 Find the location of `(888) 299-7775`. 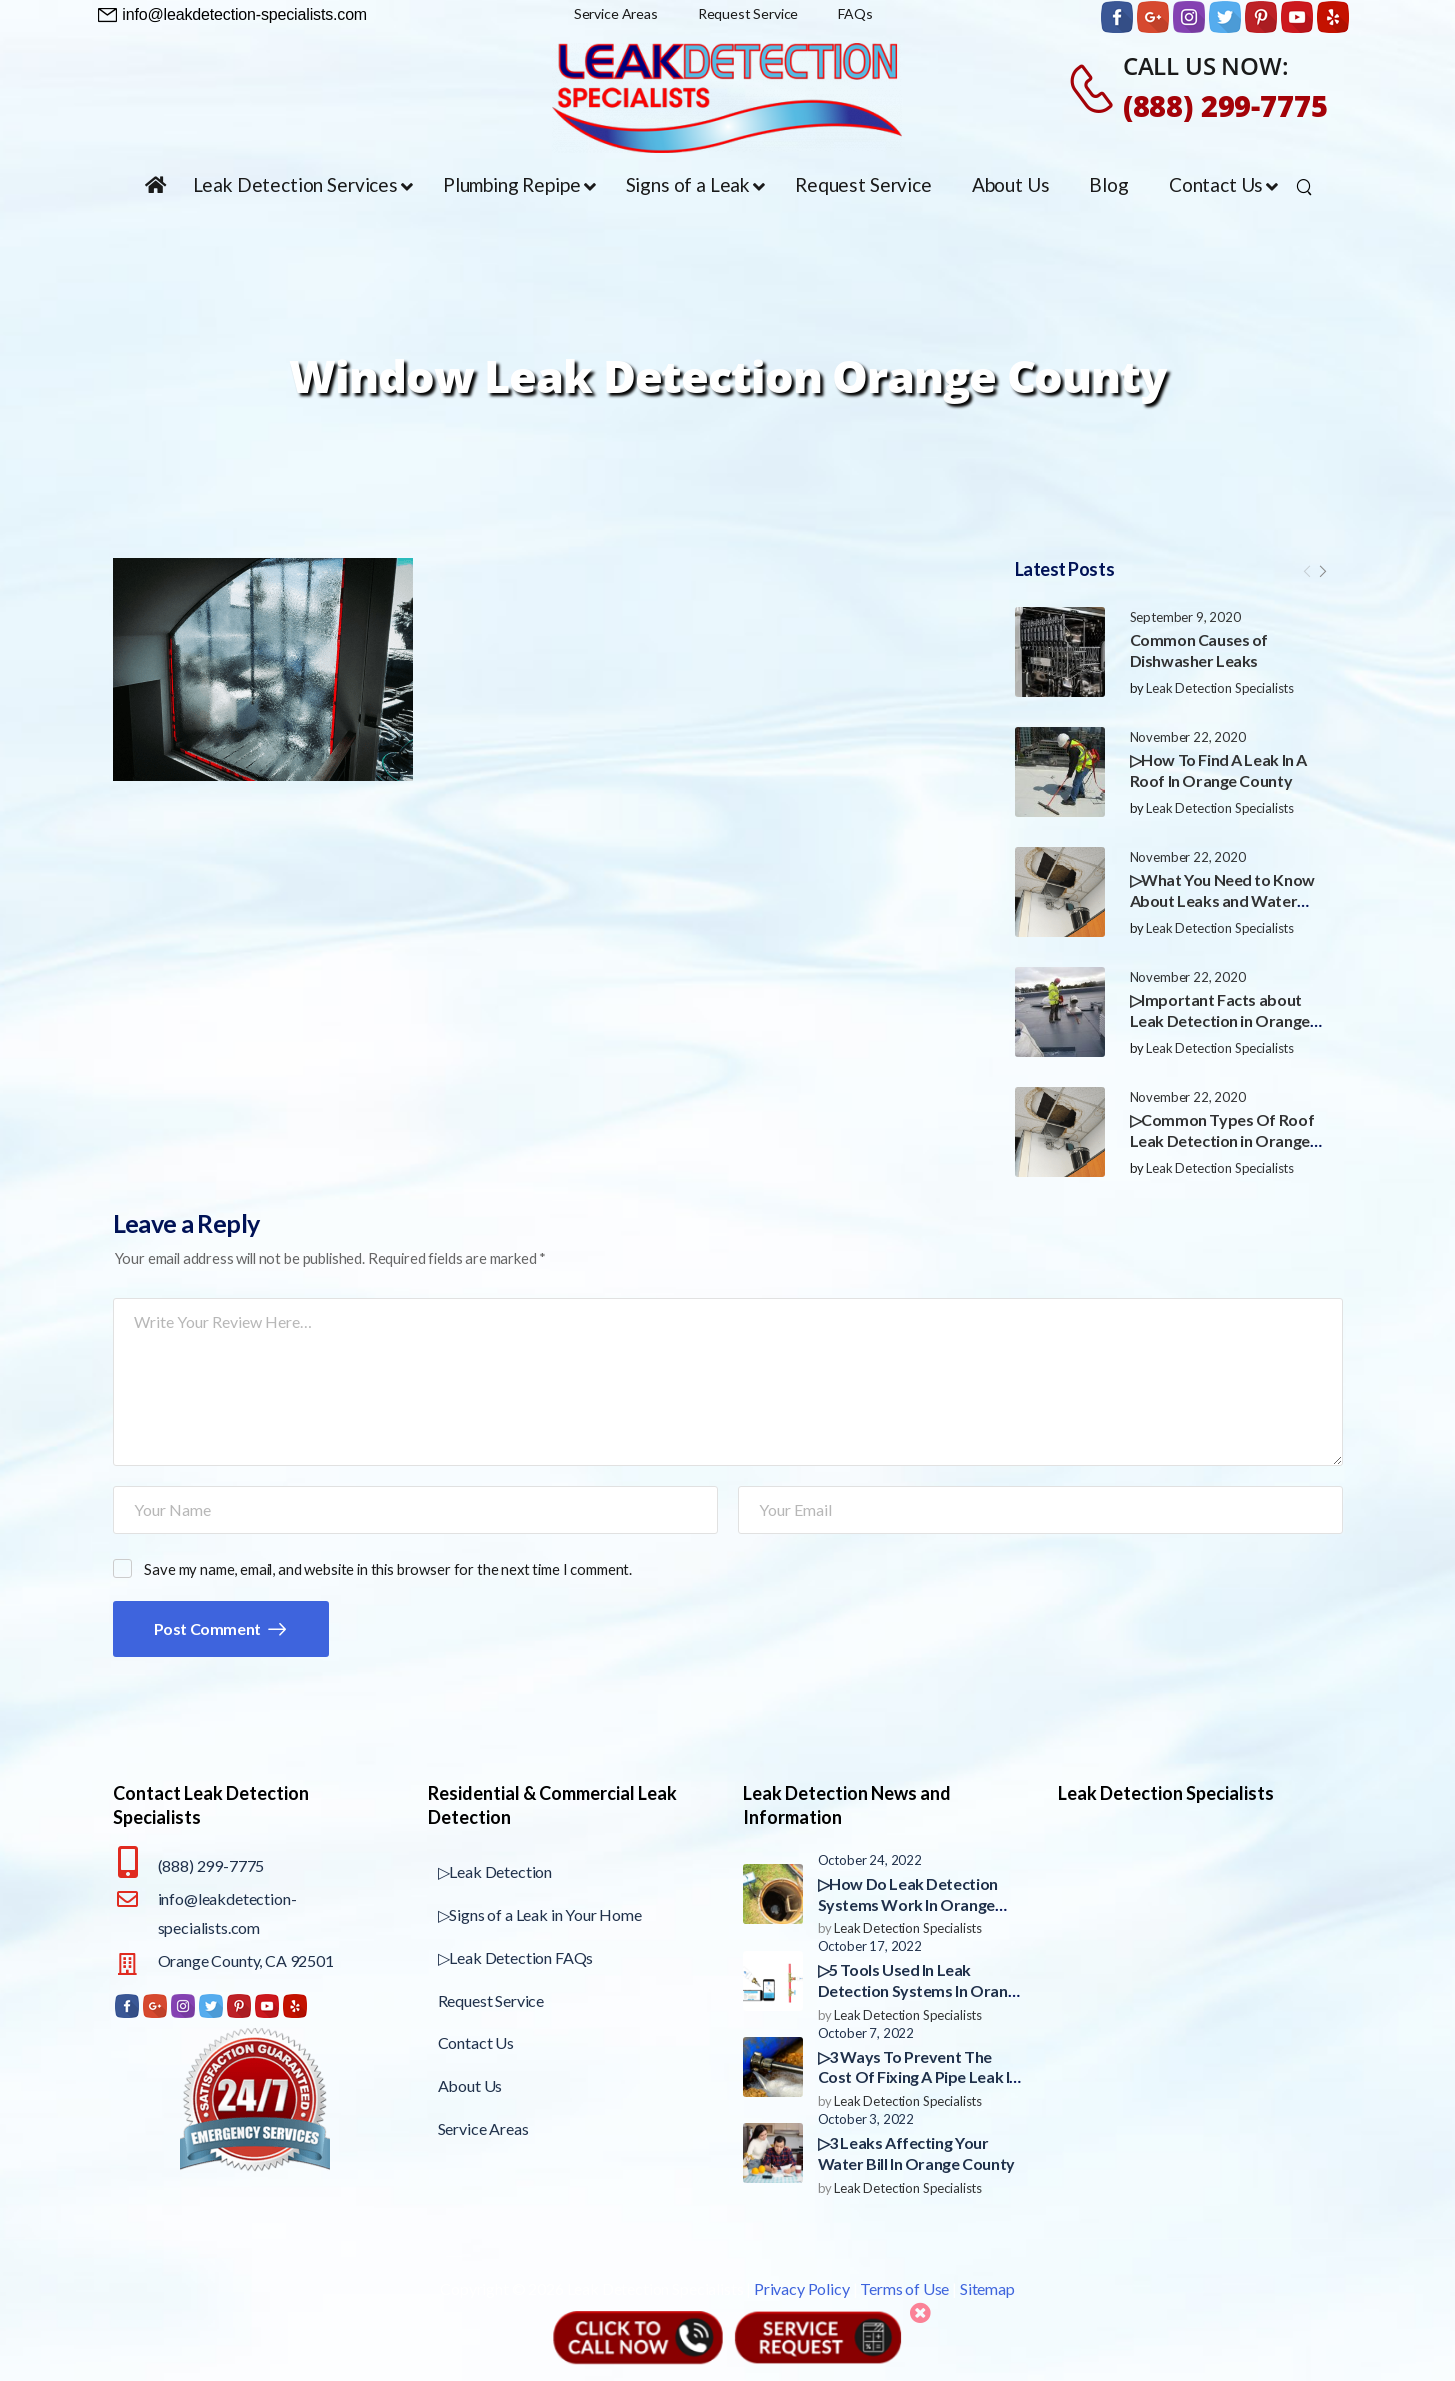

(888) 299-7775 is located at coordinates (1225, 105).